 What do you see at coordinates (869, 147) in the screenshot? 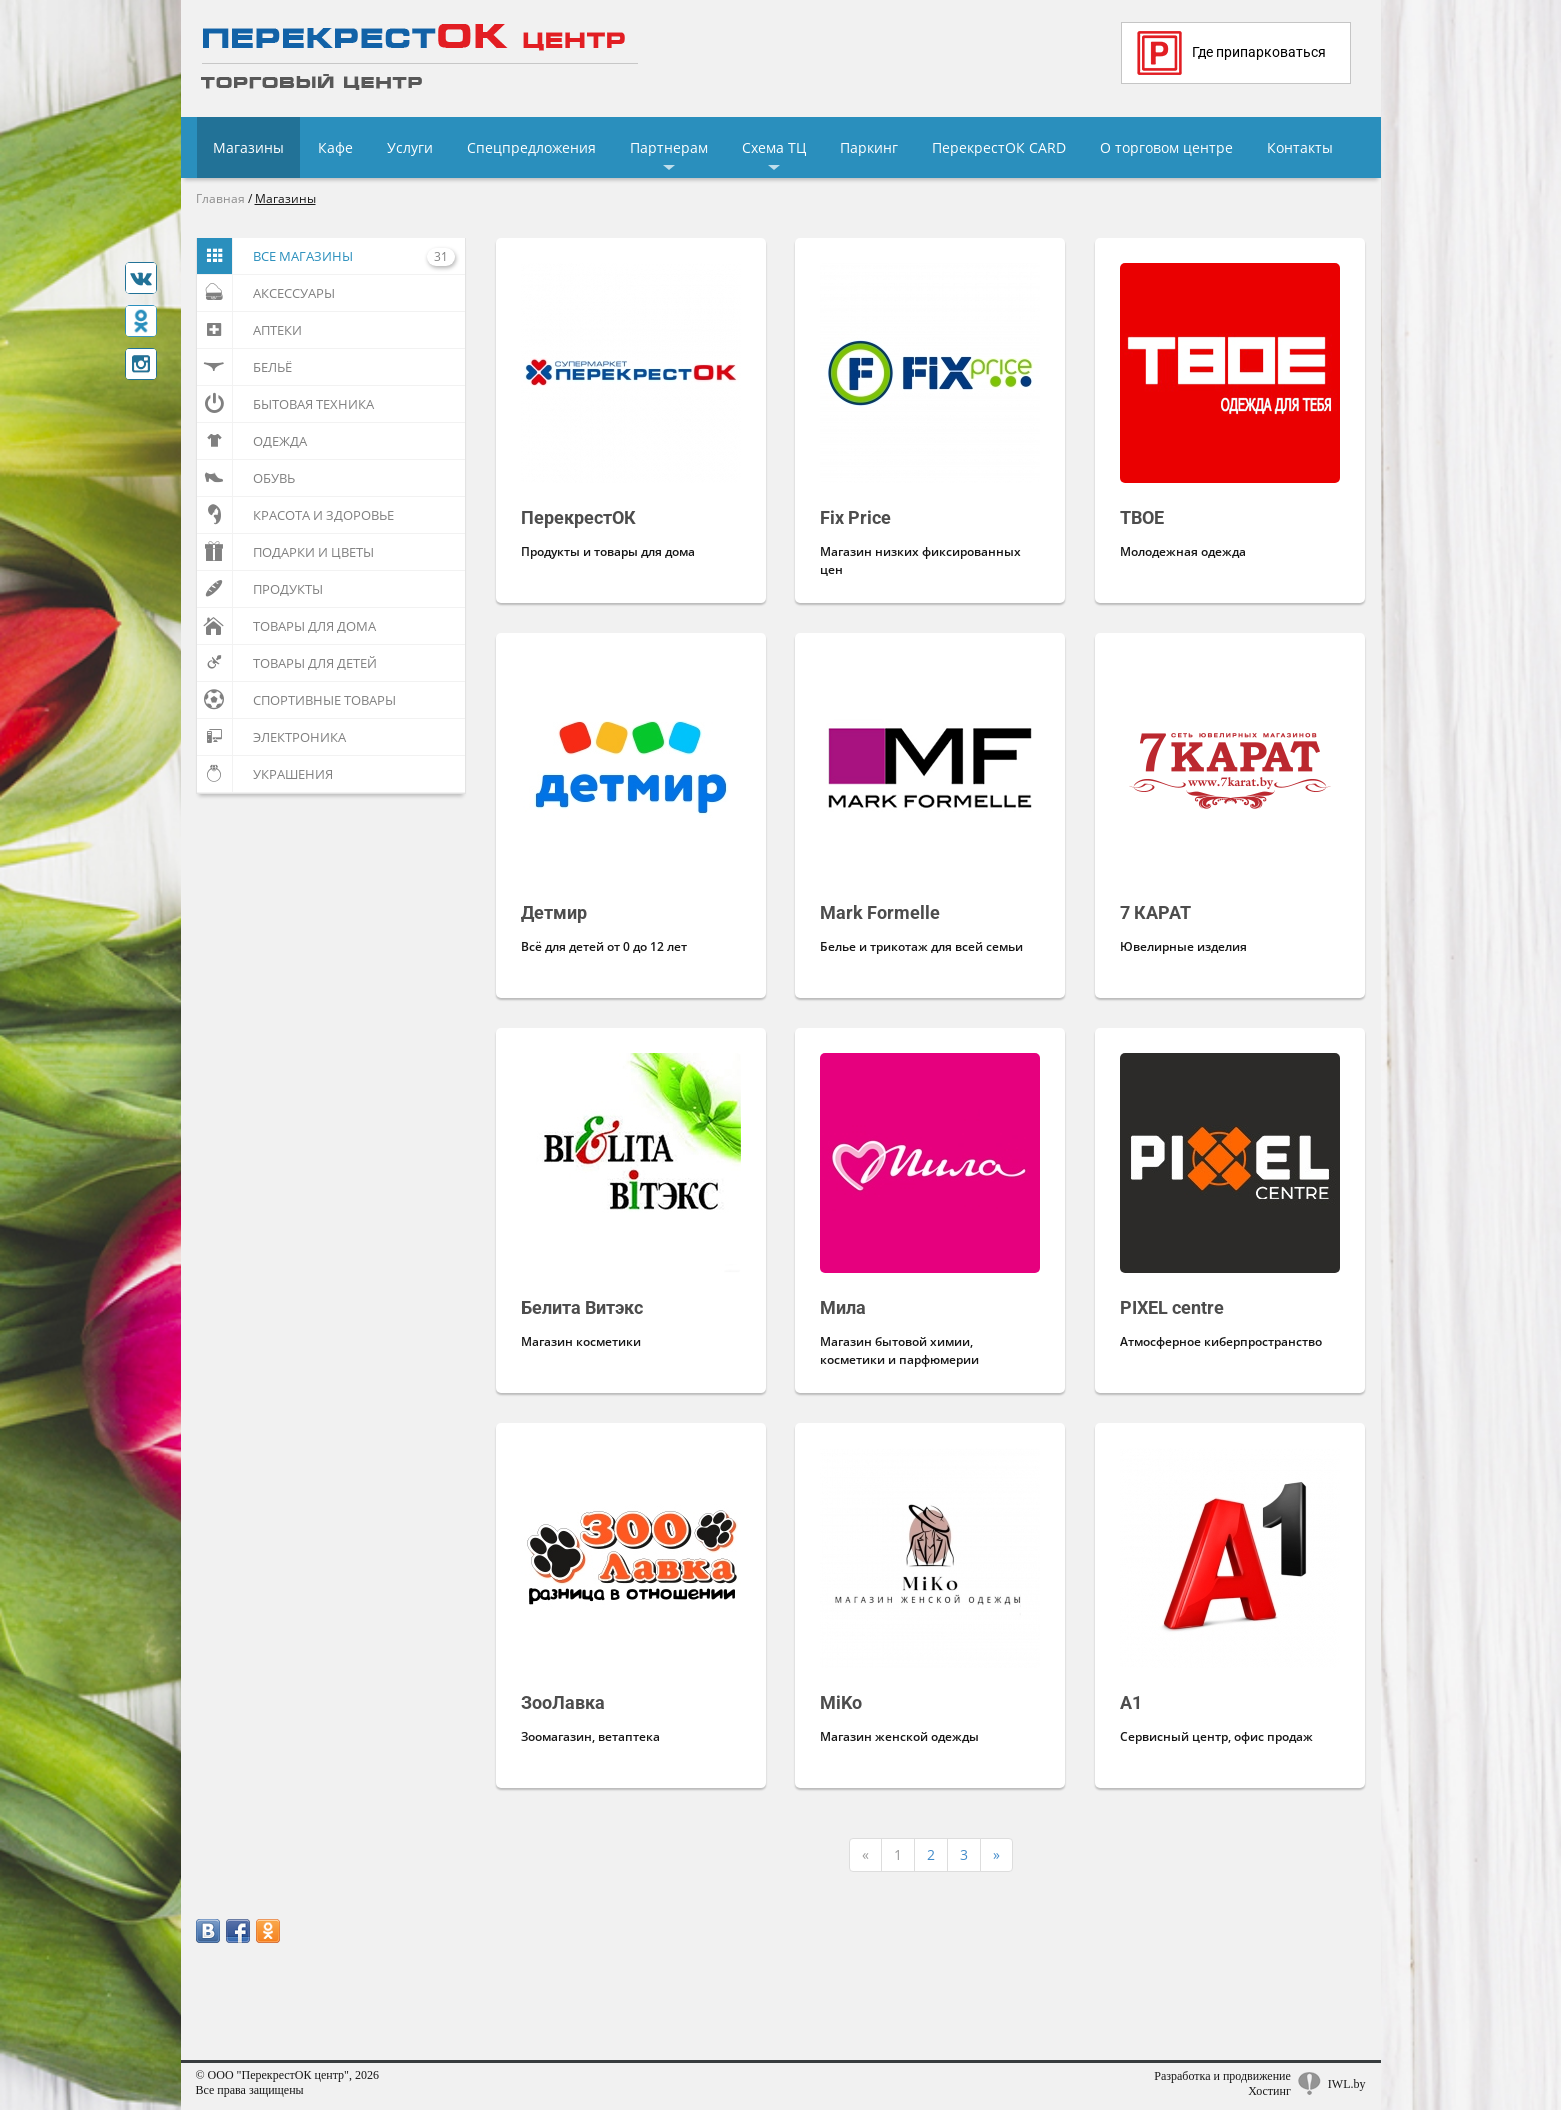
I see `Паркинг` at bounding box center [869, 147].